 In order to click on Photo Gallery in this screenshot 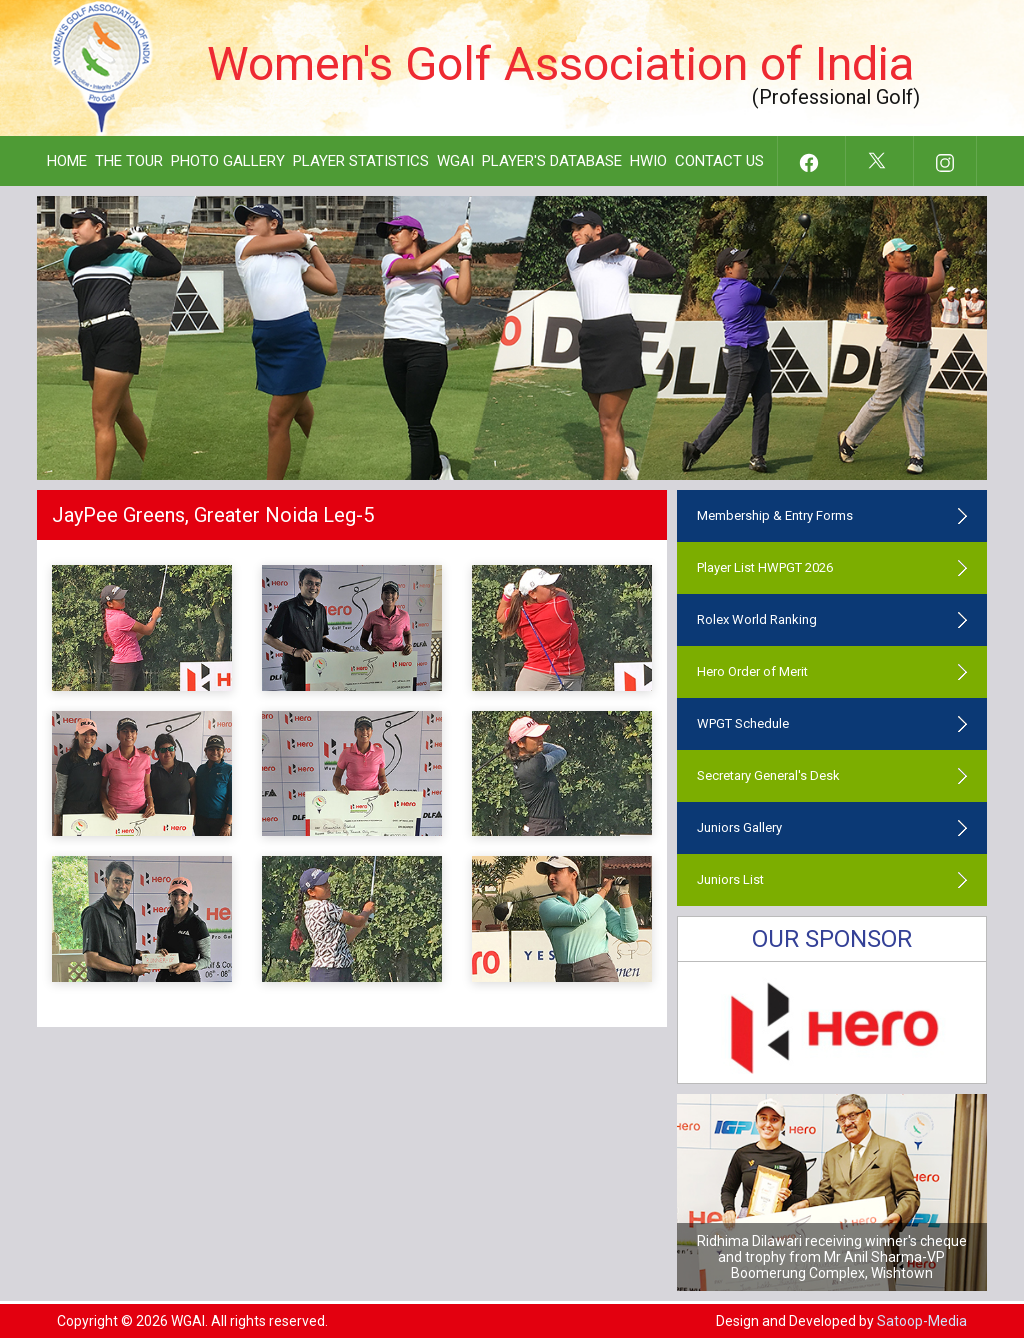, I will do `click(228, 161)`.